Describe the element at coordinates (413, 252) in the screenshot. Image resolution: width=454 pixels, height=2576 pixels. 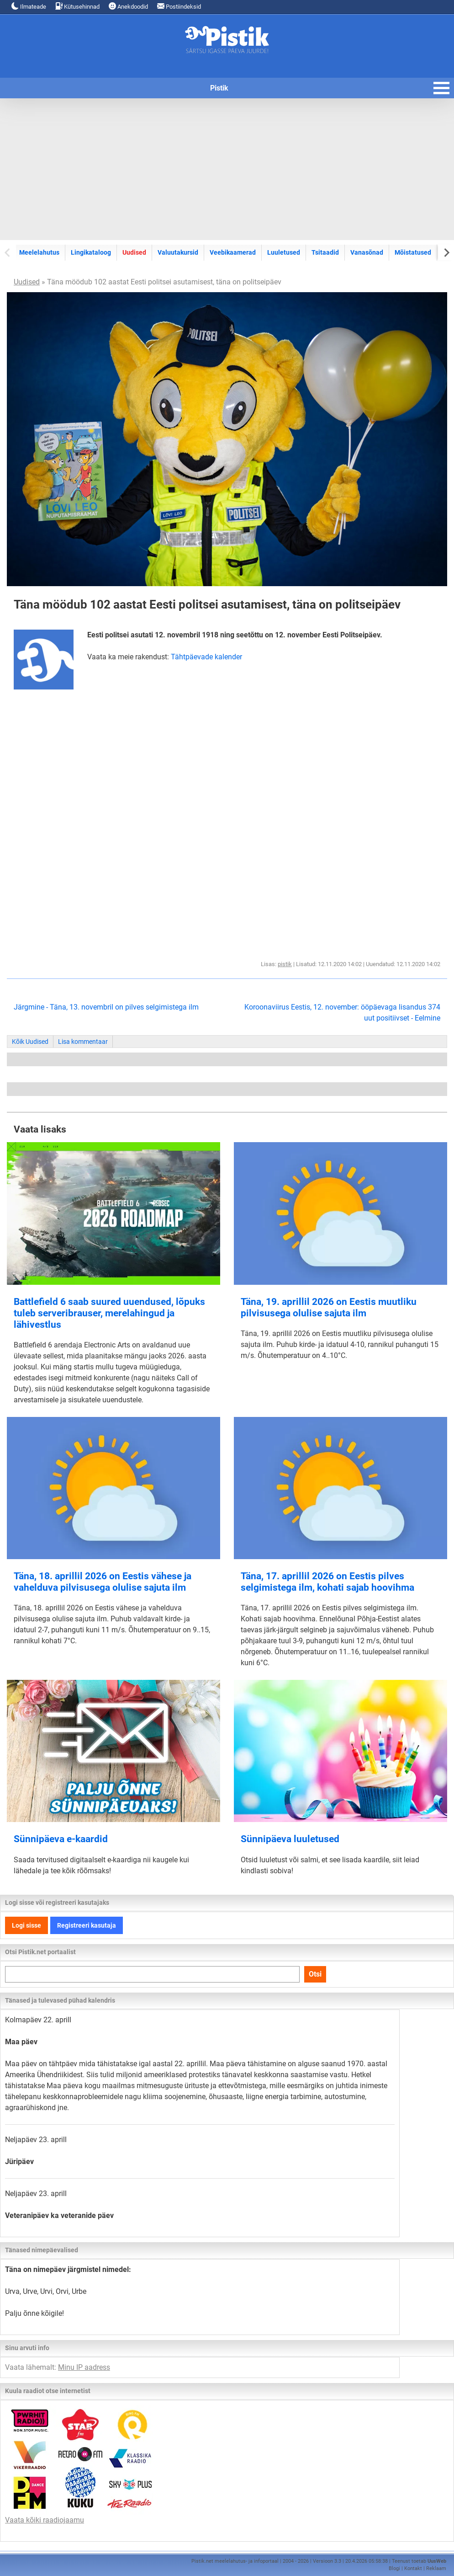
I see `Mõistatused` at that location.